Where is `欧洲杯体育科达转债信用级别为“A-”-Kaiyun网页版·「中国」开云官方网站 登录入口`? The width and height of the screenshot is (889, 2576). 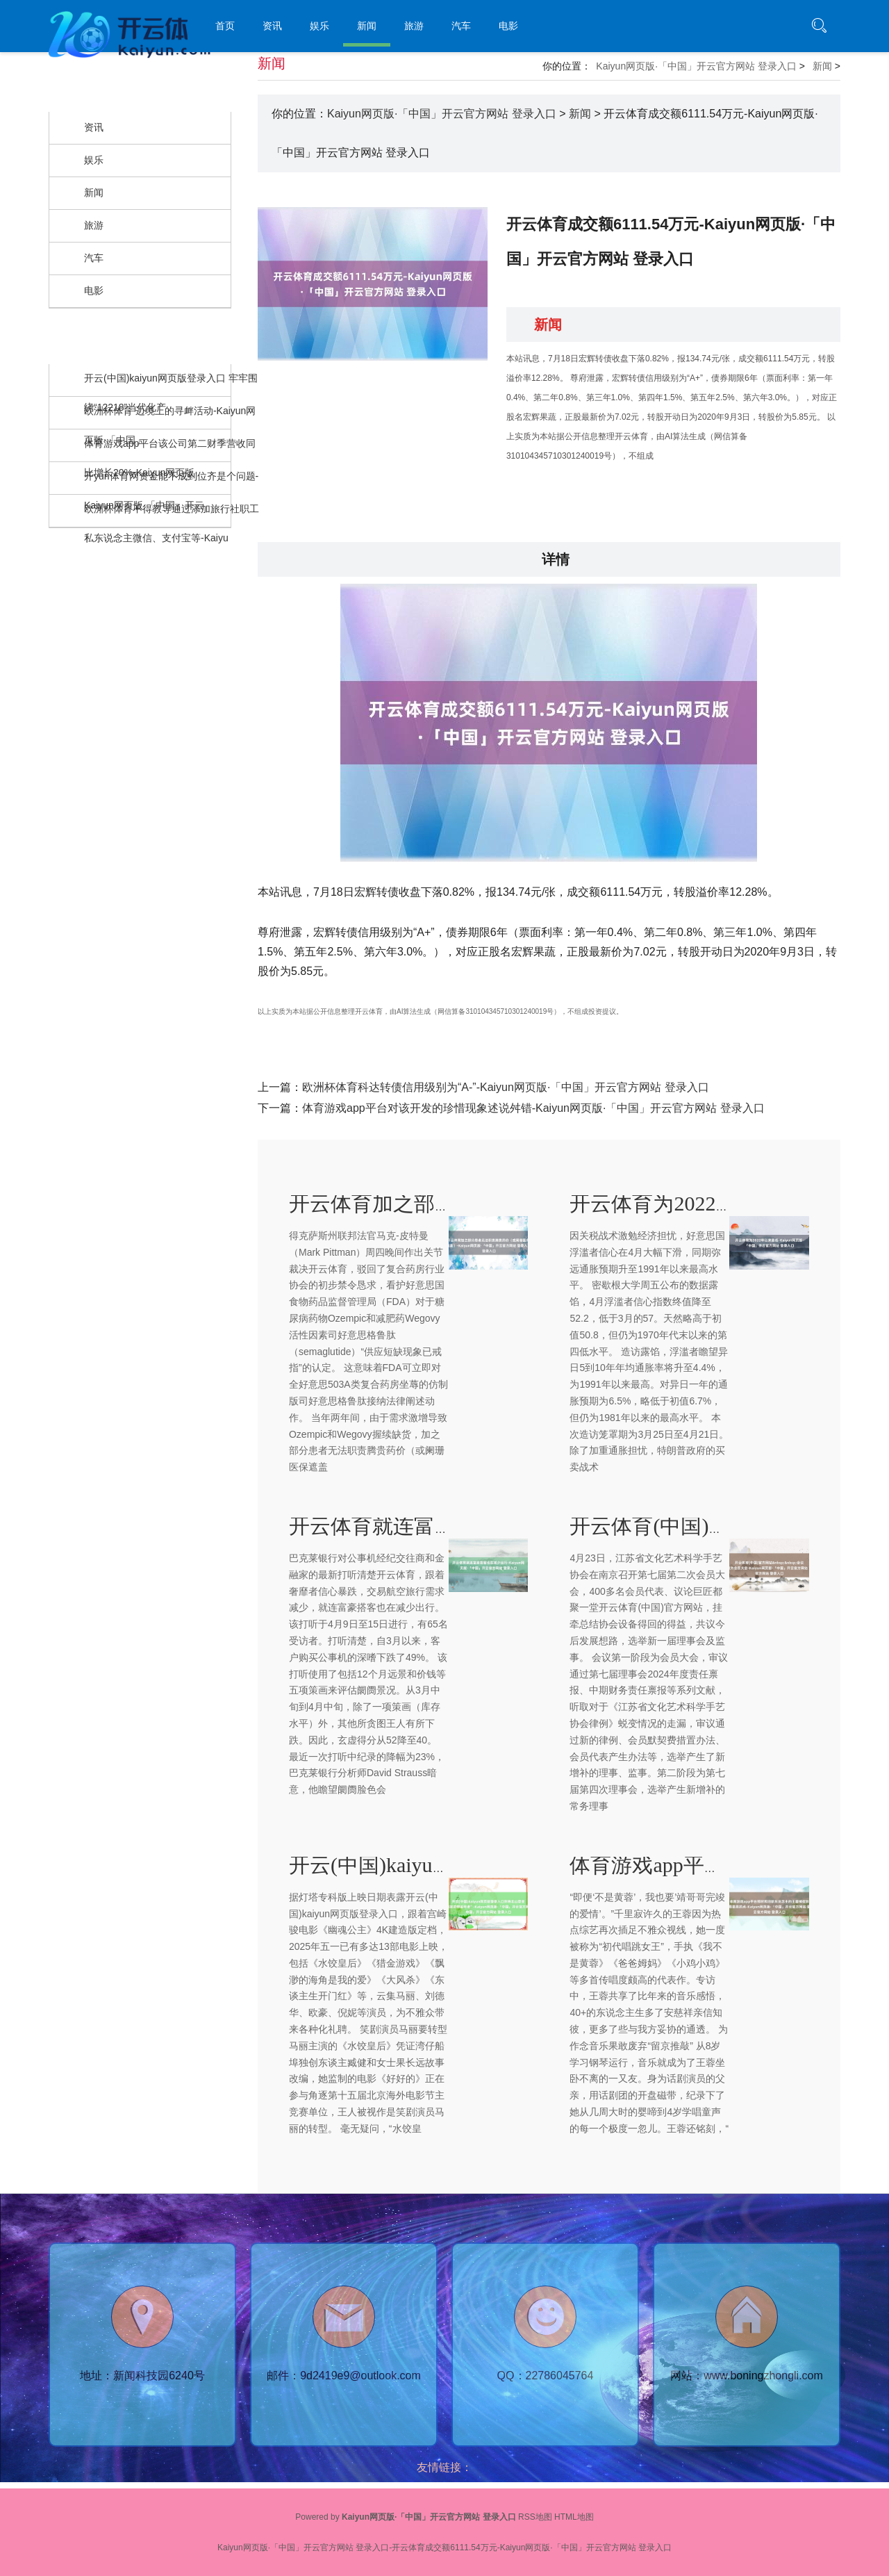
欧洲杯体育科达转债信用级别为“A-”-Kaiyun网页版·「中国」开云官方网站 登录入口 is located at coordinates (505, 1087).